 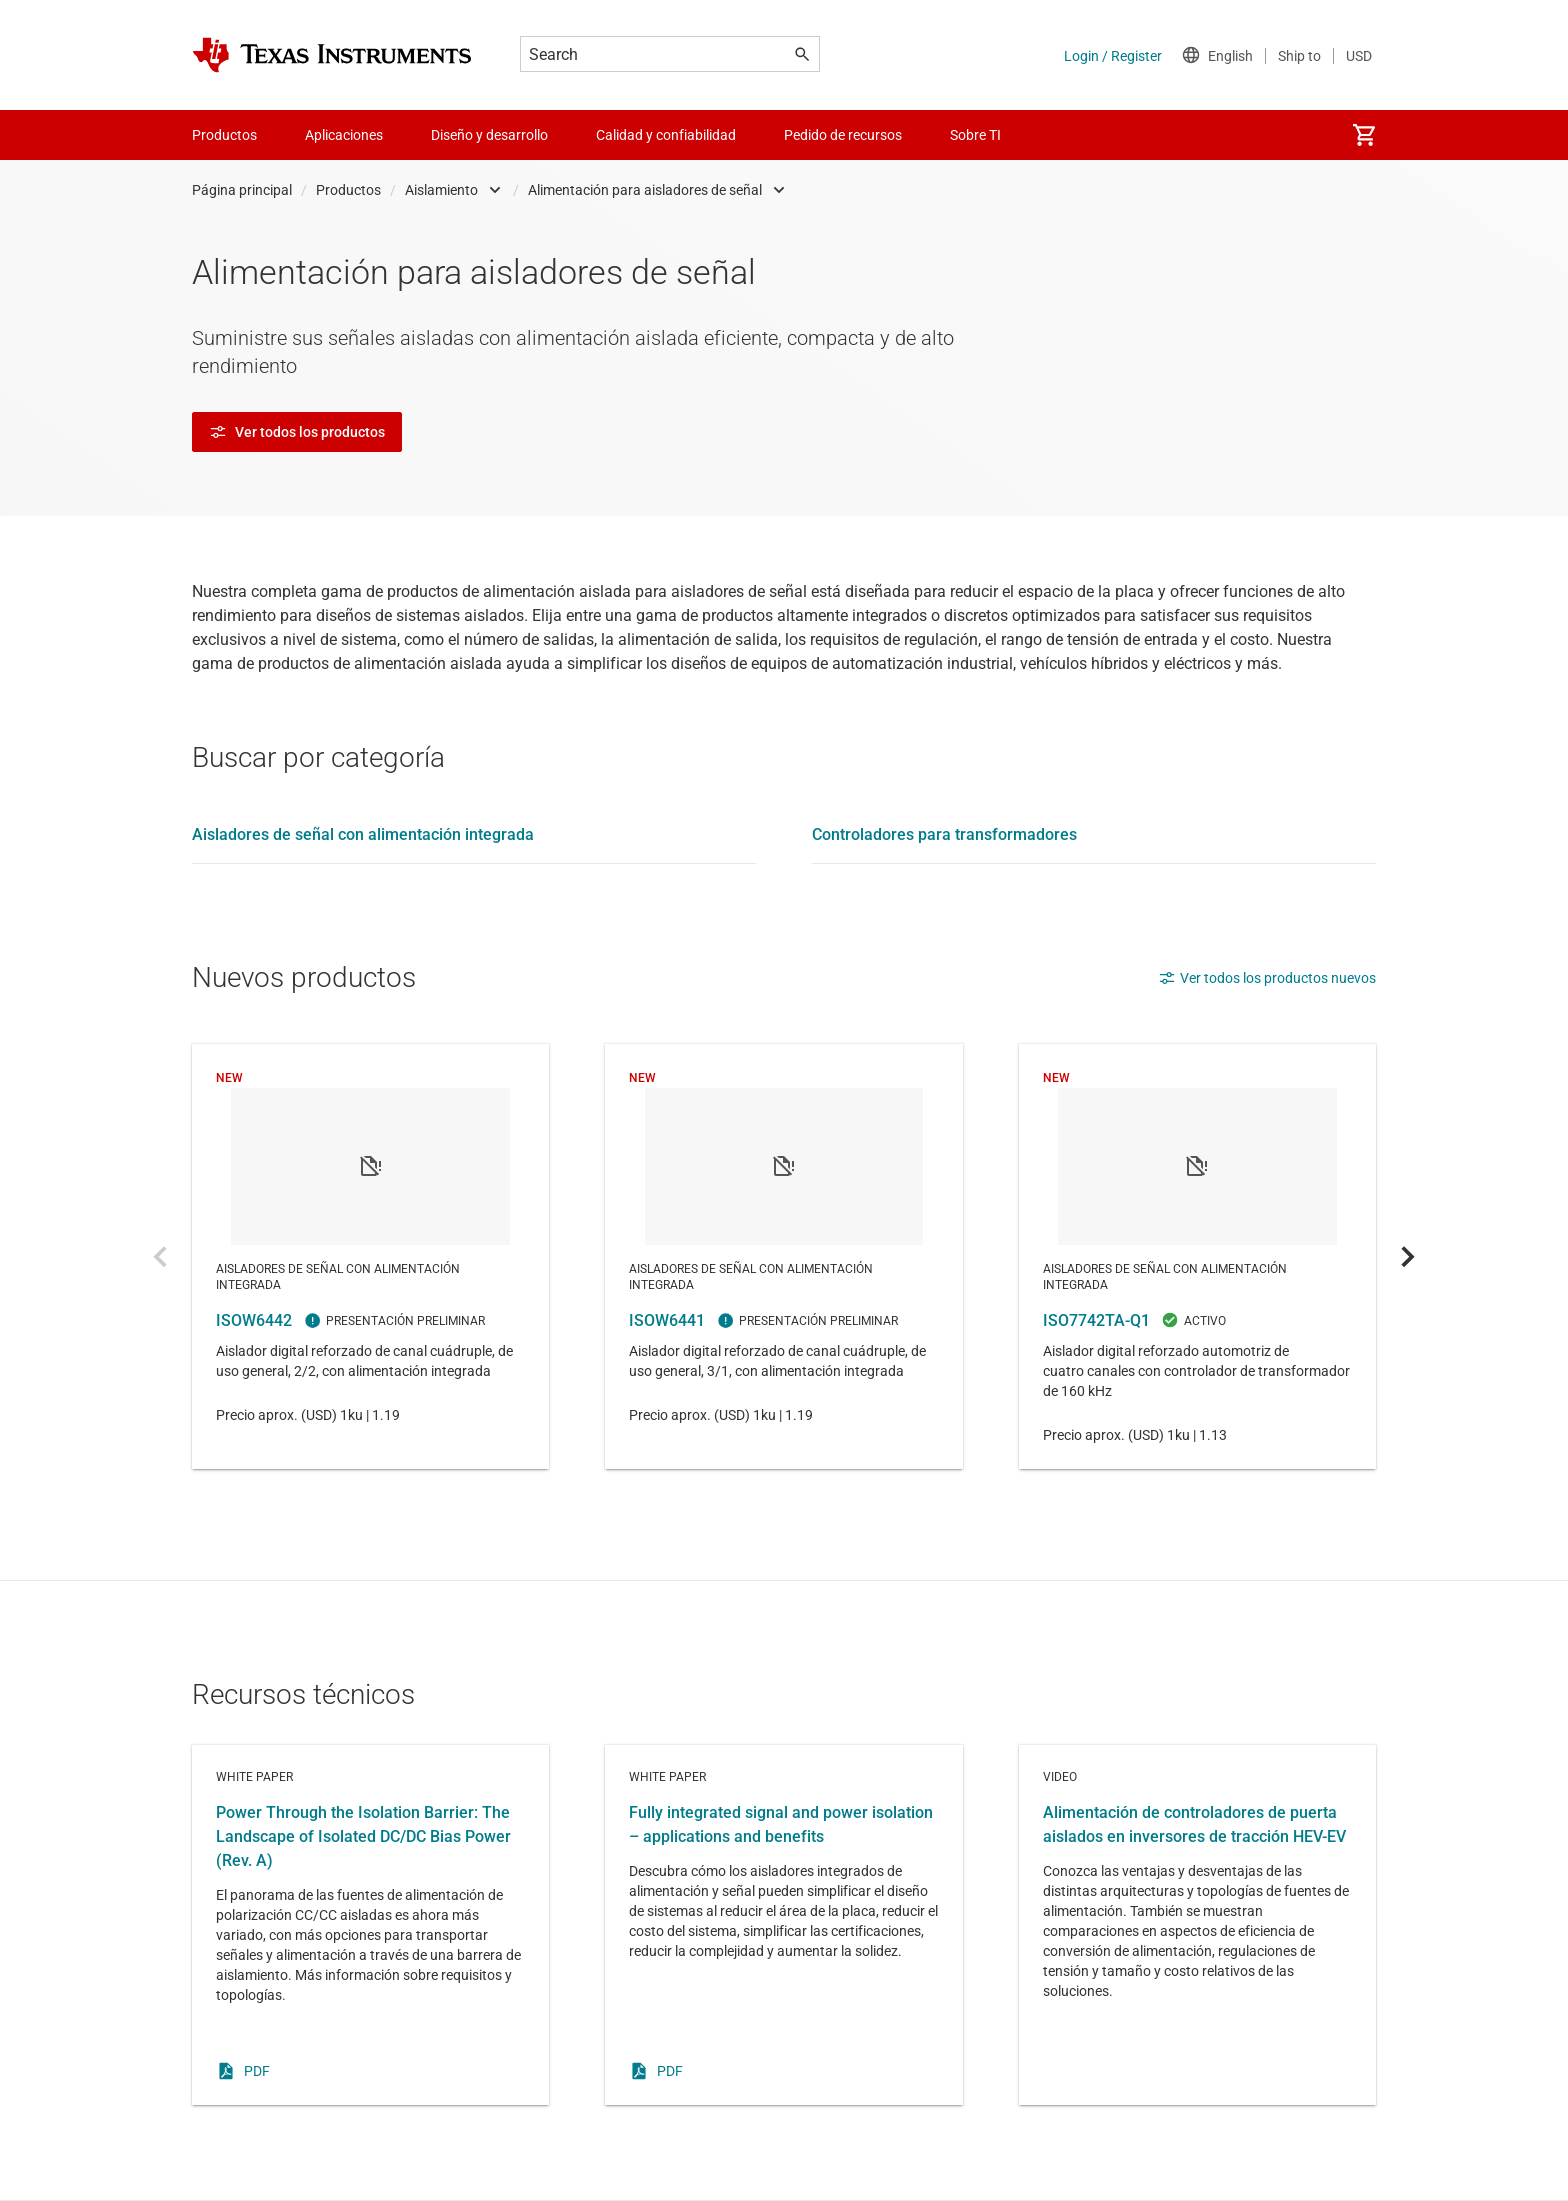 What do you see at coordinates (297, 432) in the screenshot?
I see `Ver todos los productos` at bounding box center [297, 432].